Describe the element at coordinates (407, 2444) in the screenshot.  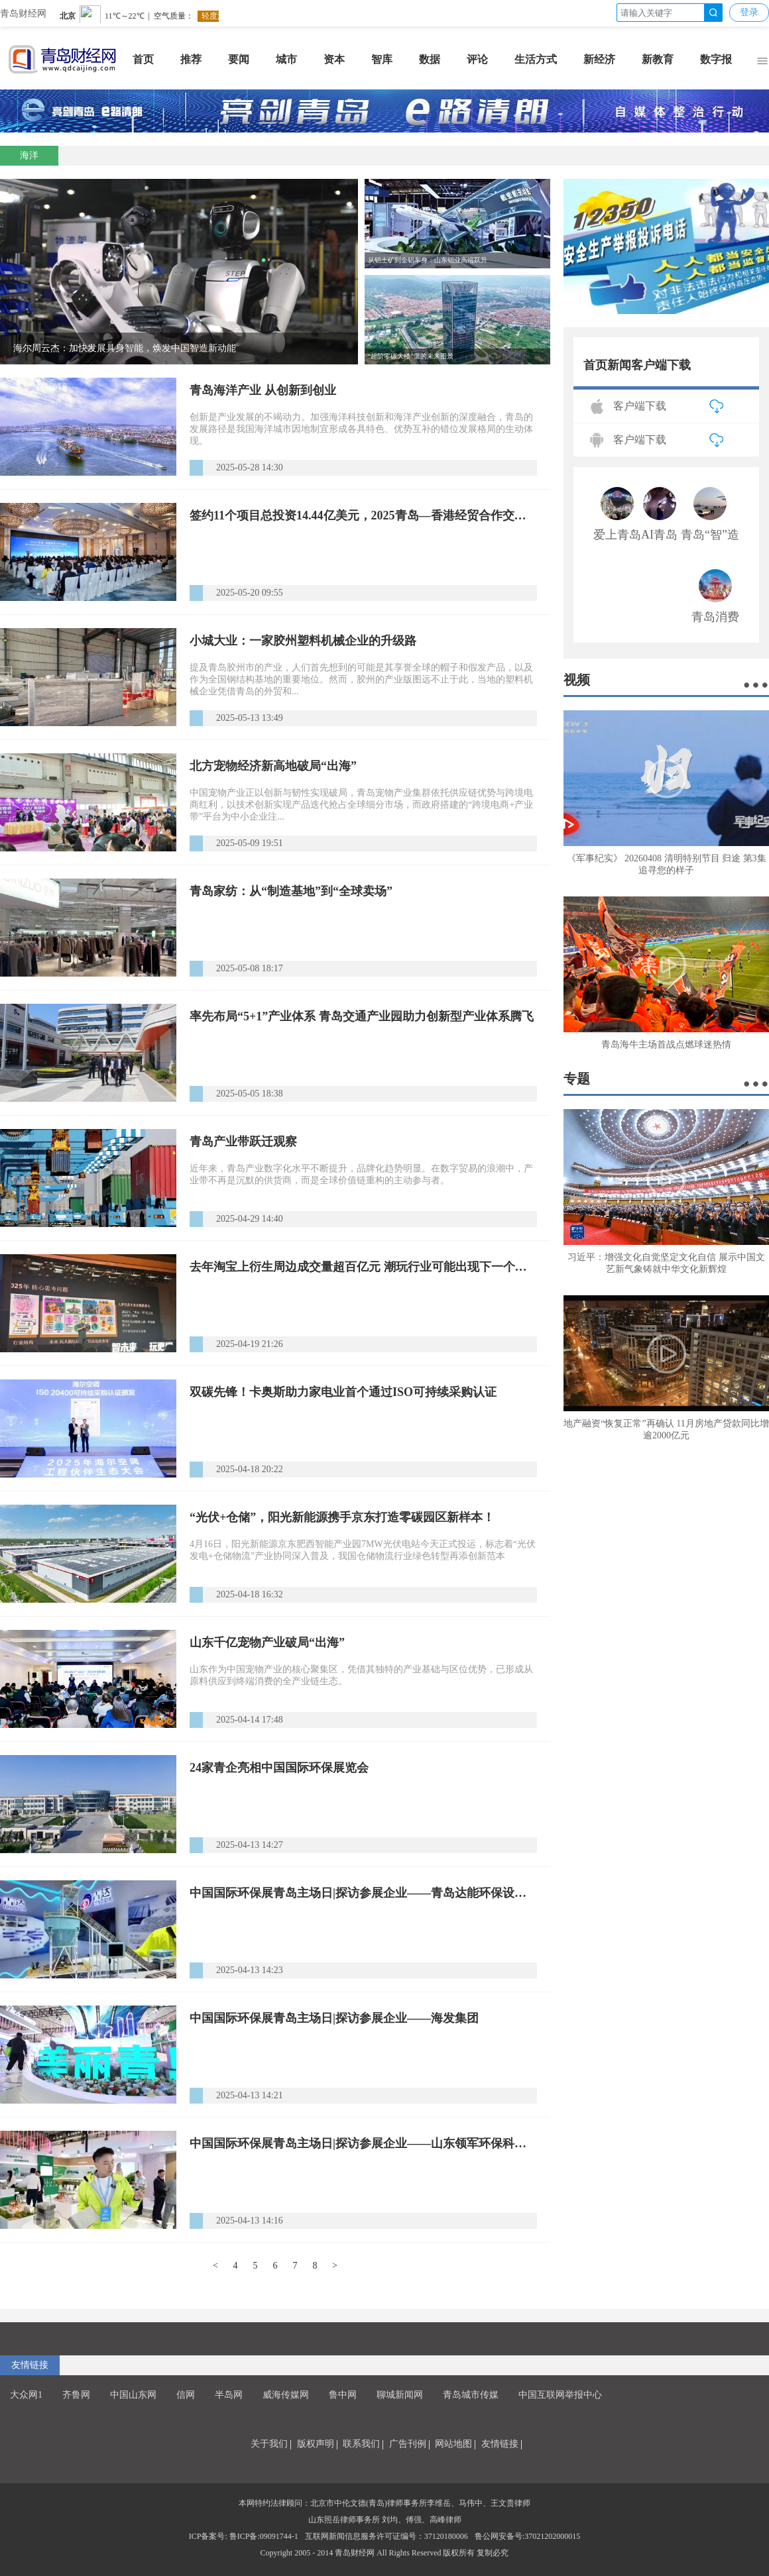
I see `广告刊例` at that location.